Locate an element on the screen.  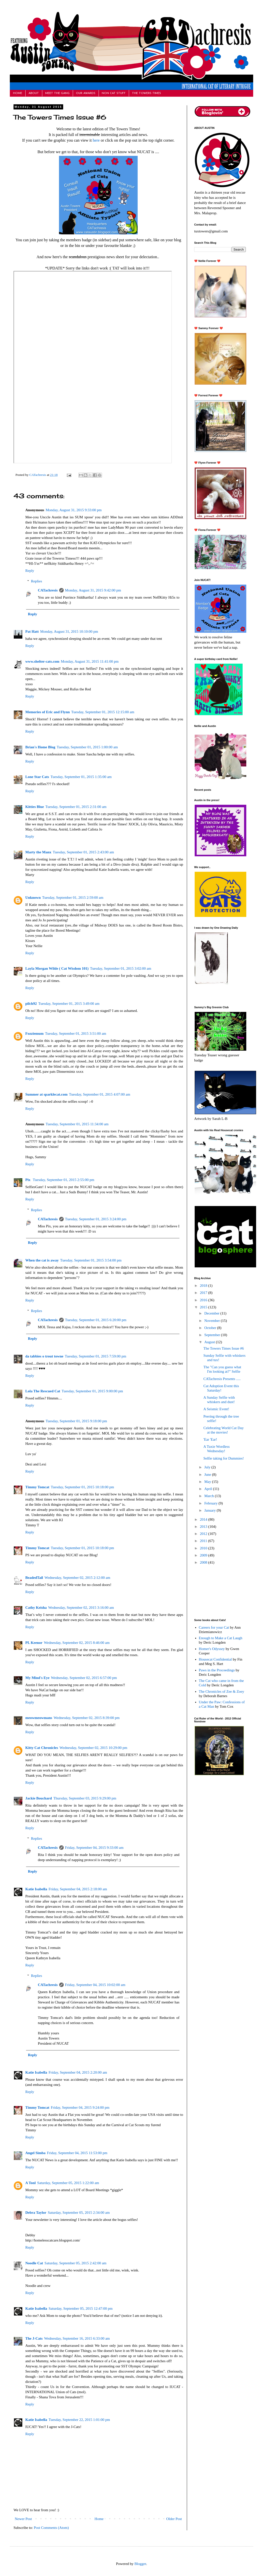
Paws in the Proceedings is located at coordinates (217, 1670).